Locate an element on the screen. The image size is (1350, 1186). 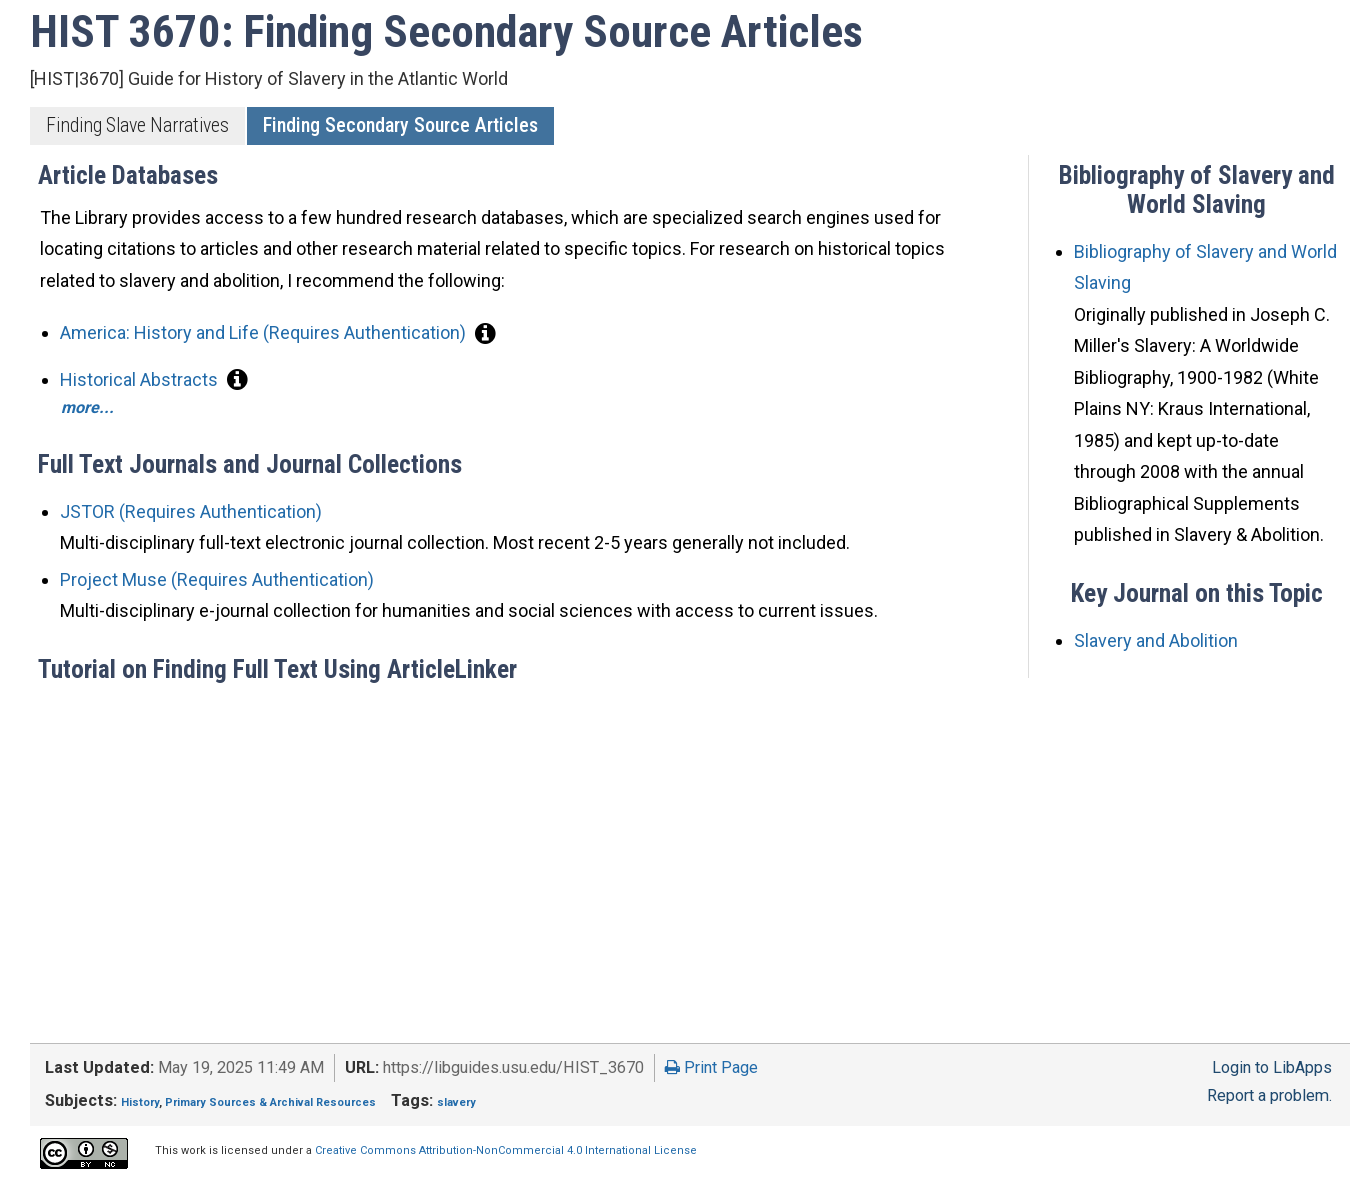
JSTOR (Requires Authentication) is located at coordinates (191, 511).